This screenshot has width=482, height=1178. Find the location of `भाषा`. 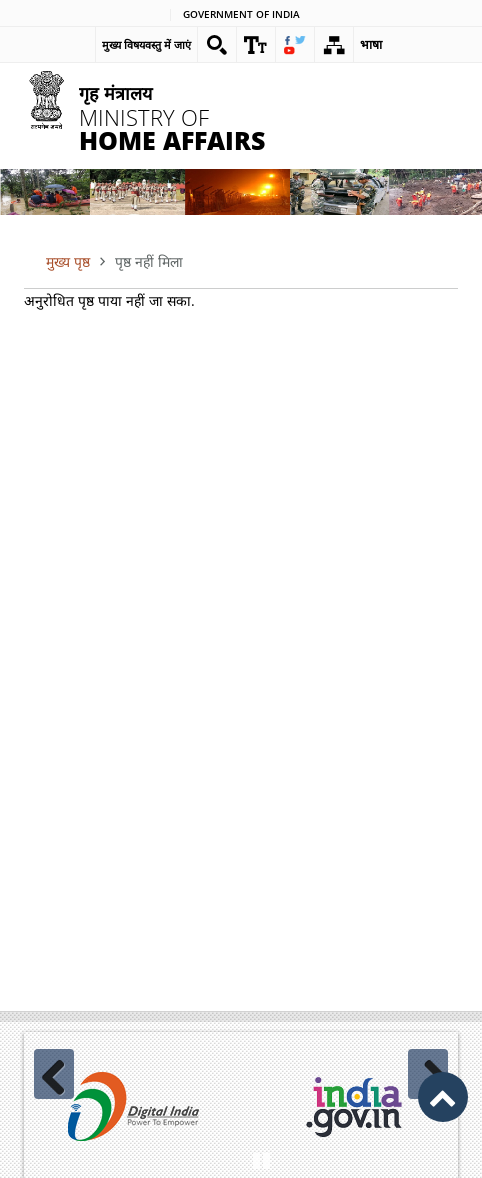

भाषा is located at coordinates (371, 44).